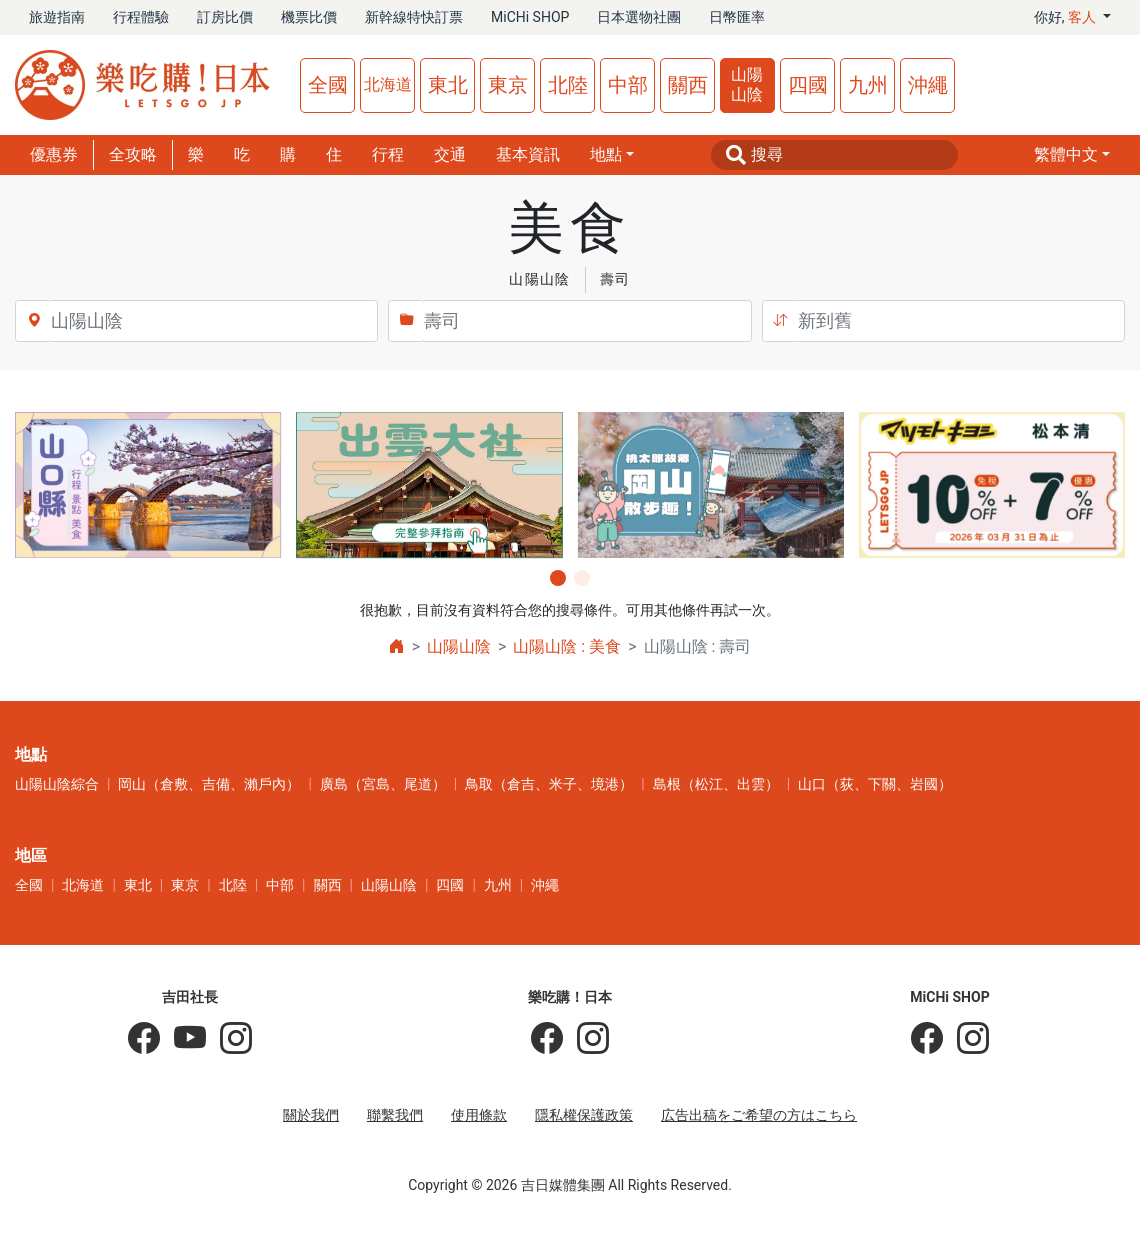 Image resolution: width=1140 pixels, height=1238 pixels. What do you see at coordinates (747, 84) in the screenshot?
I see `山陽山陰` at bounding box center [747, 84].